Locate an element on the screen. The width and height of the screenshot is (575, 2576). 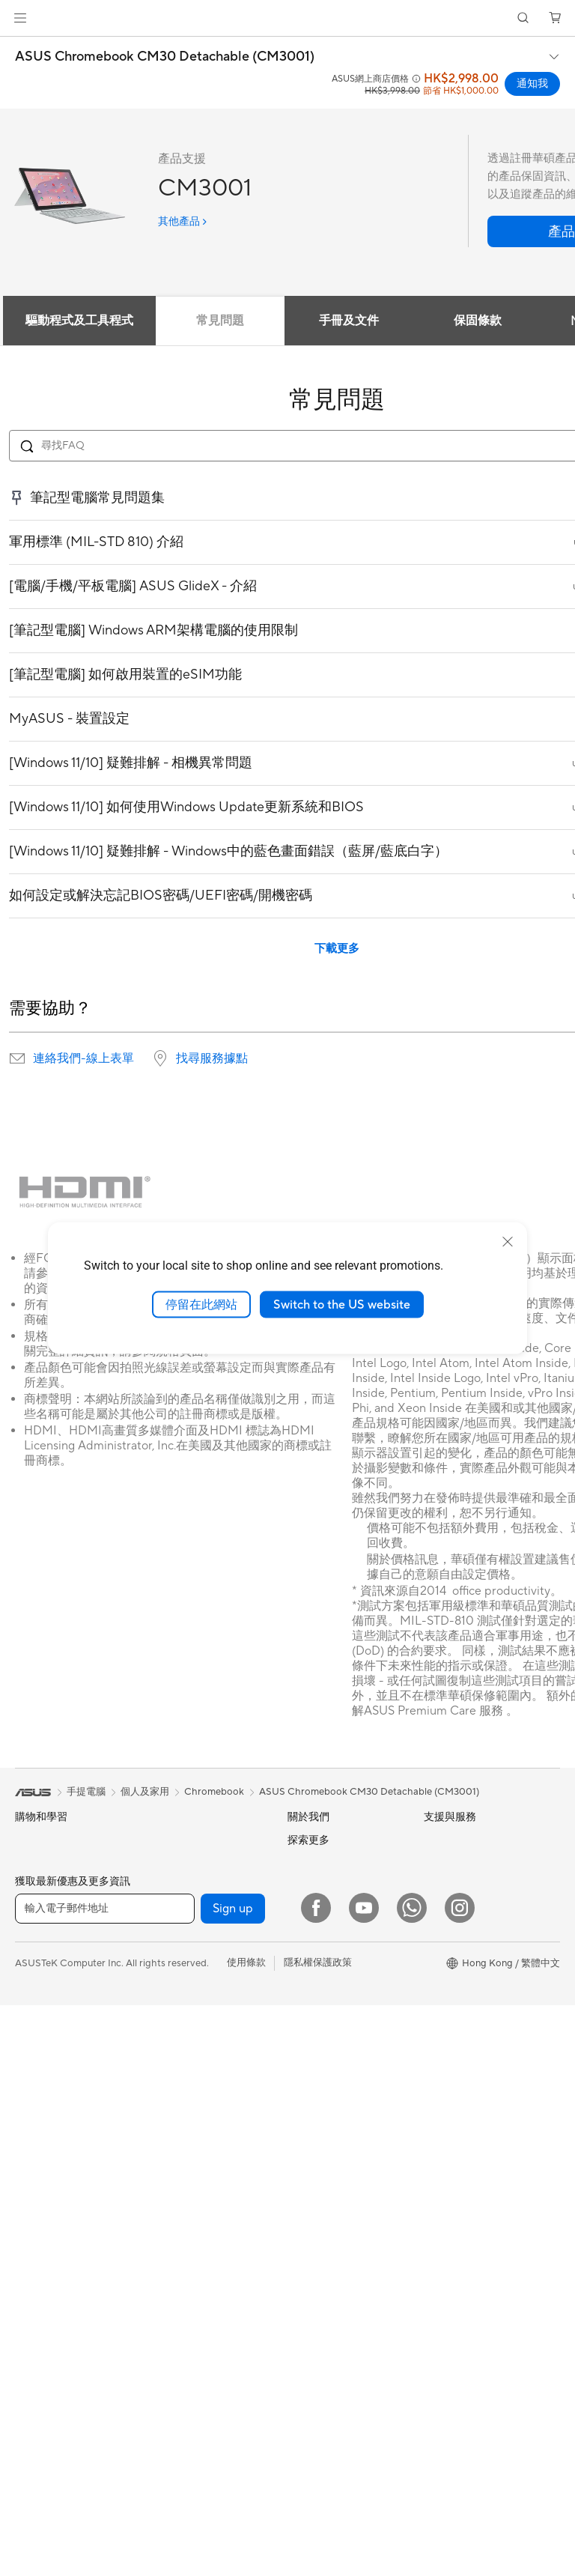
找尋服務據點 is located at coordinates (212, 1058).